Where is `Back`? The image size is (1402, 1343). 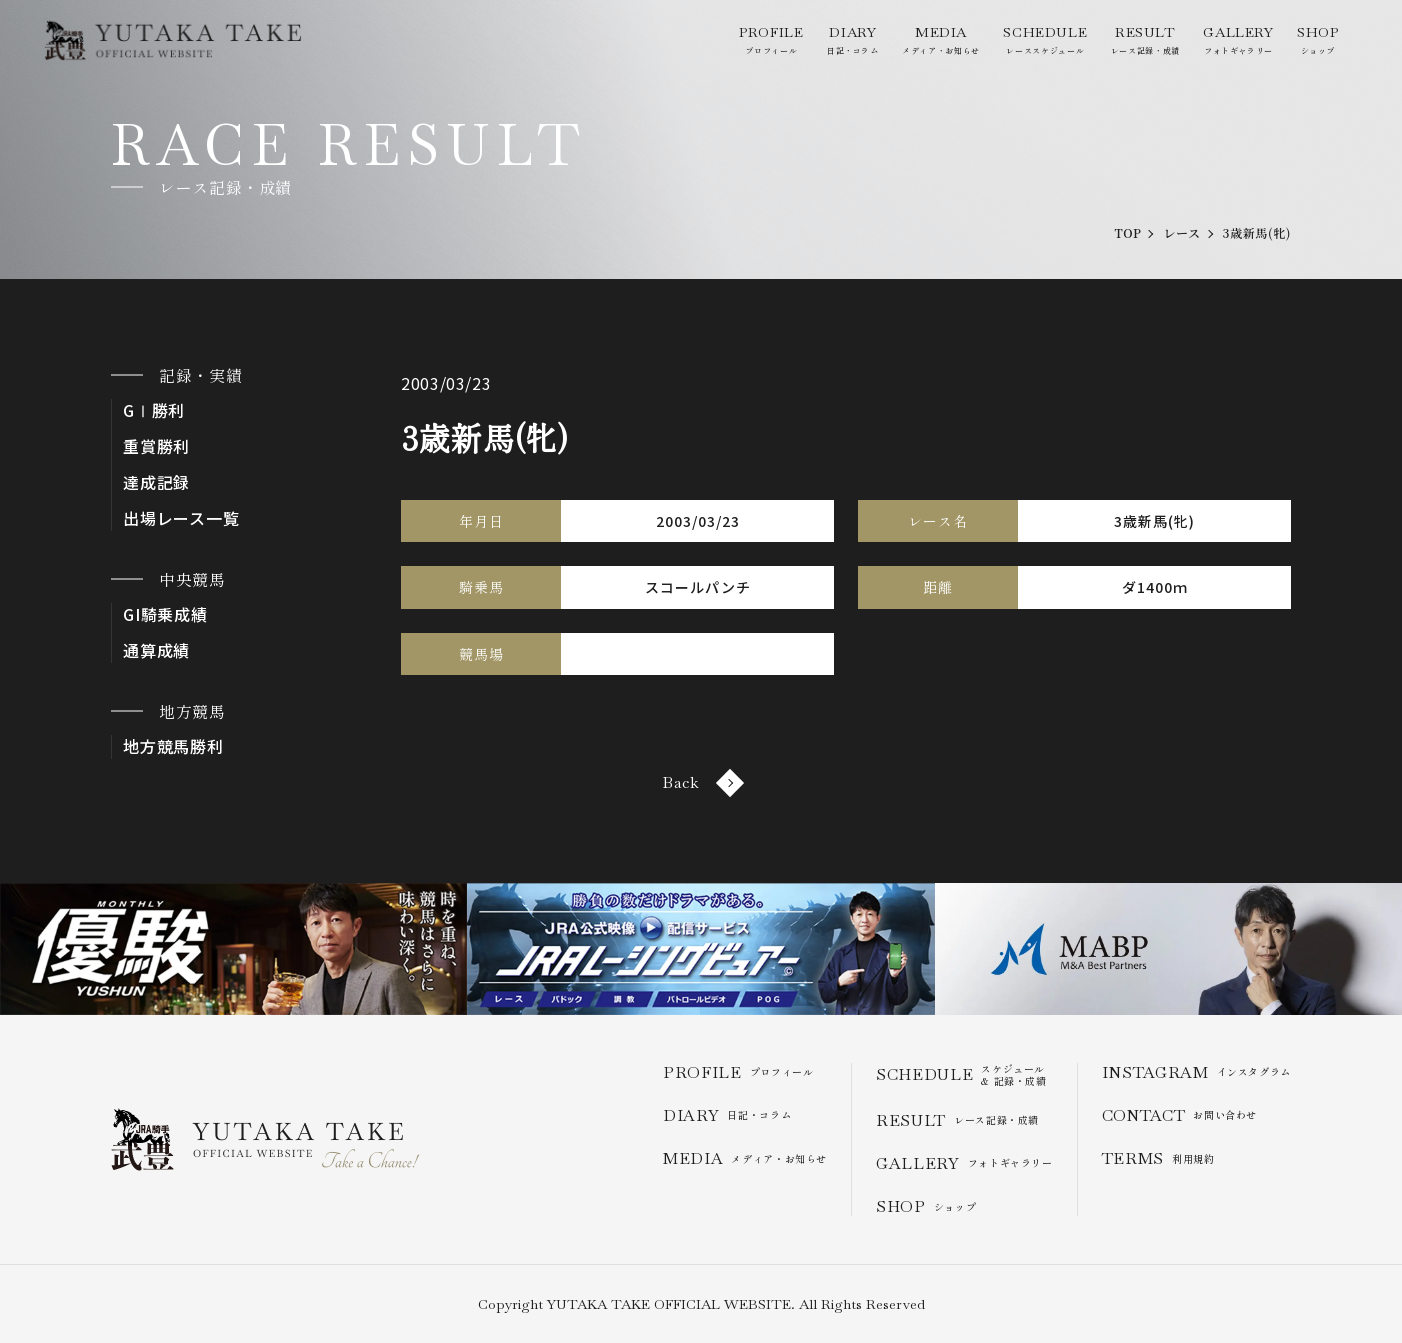 Back is located at coordinates (701, 782).